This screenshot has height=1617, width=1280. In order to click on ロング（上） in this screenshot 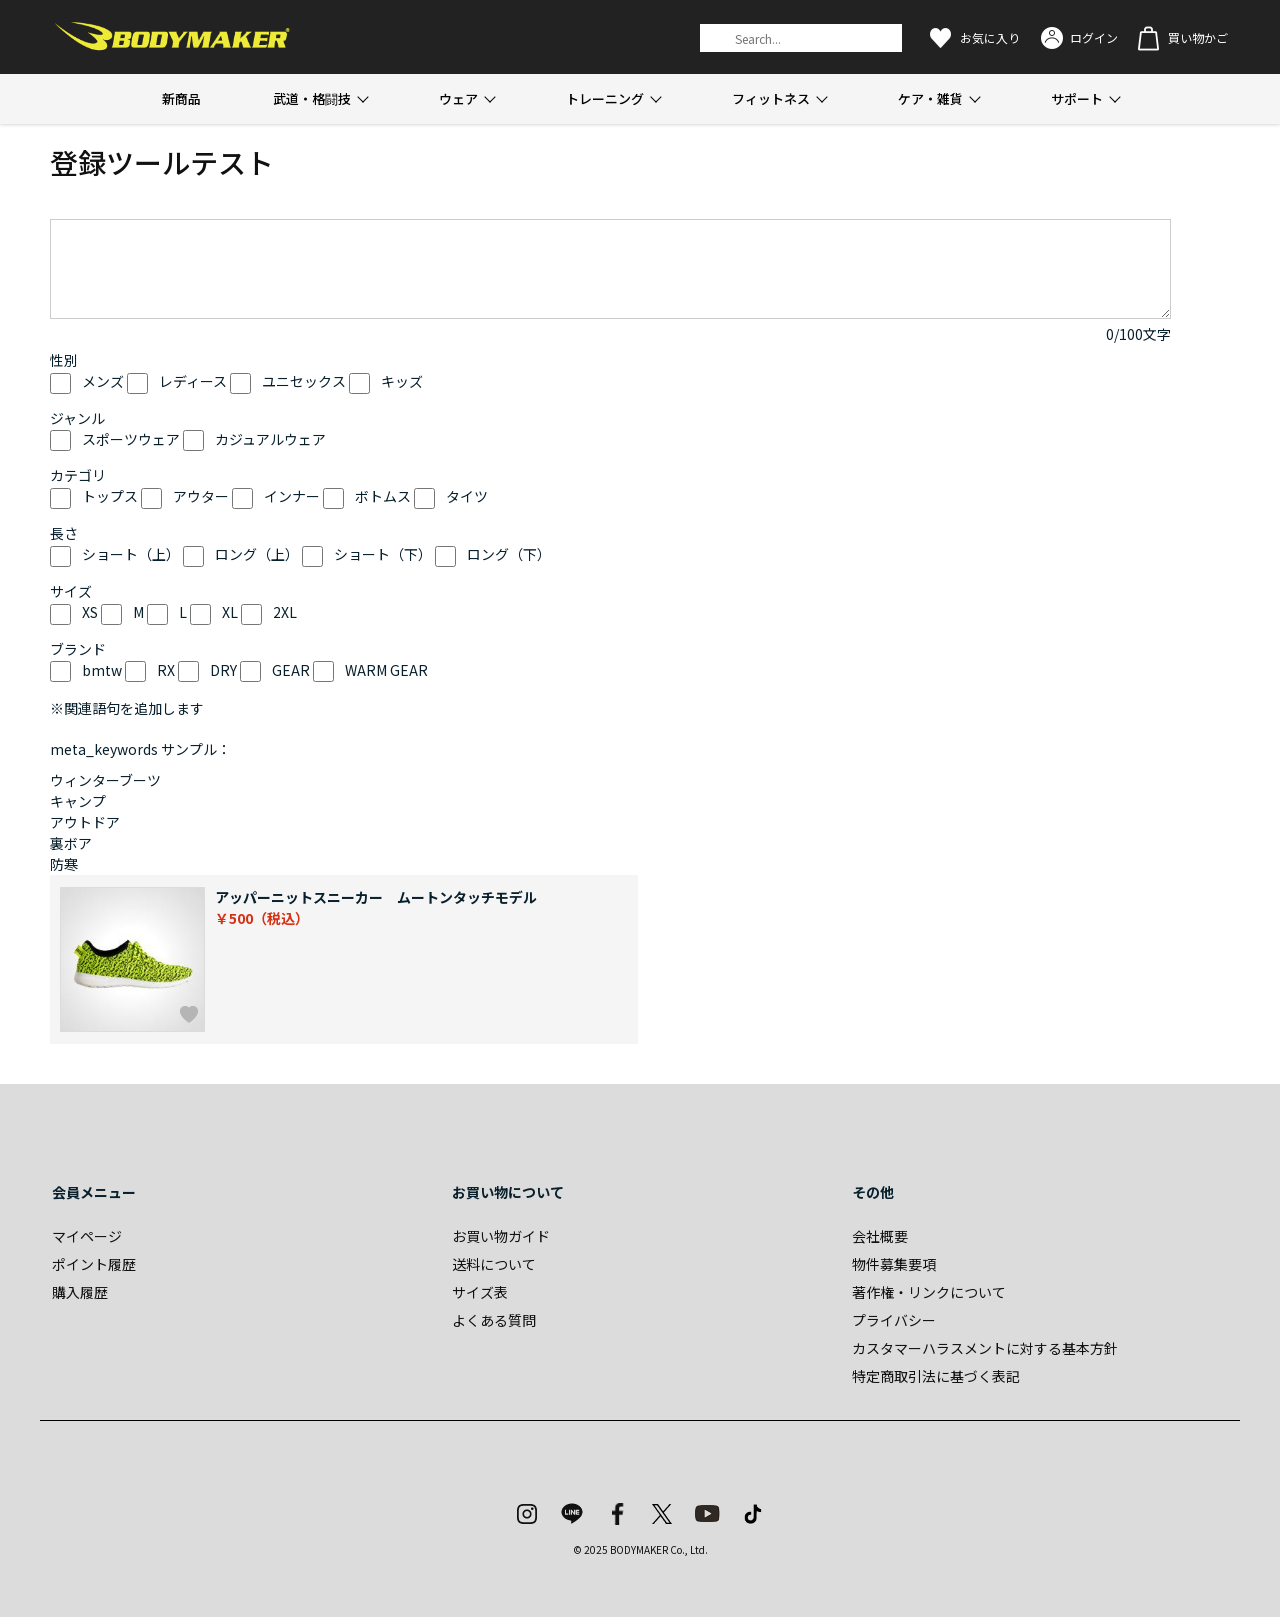, I will do `click(257, 554)`.